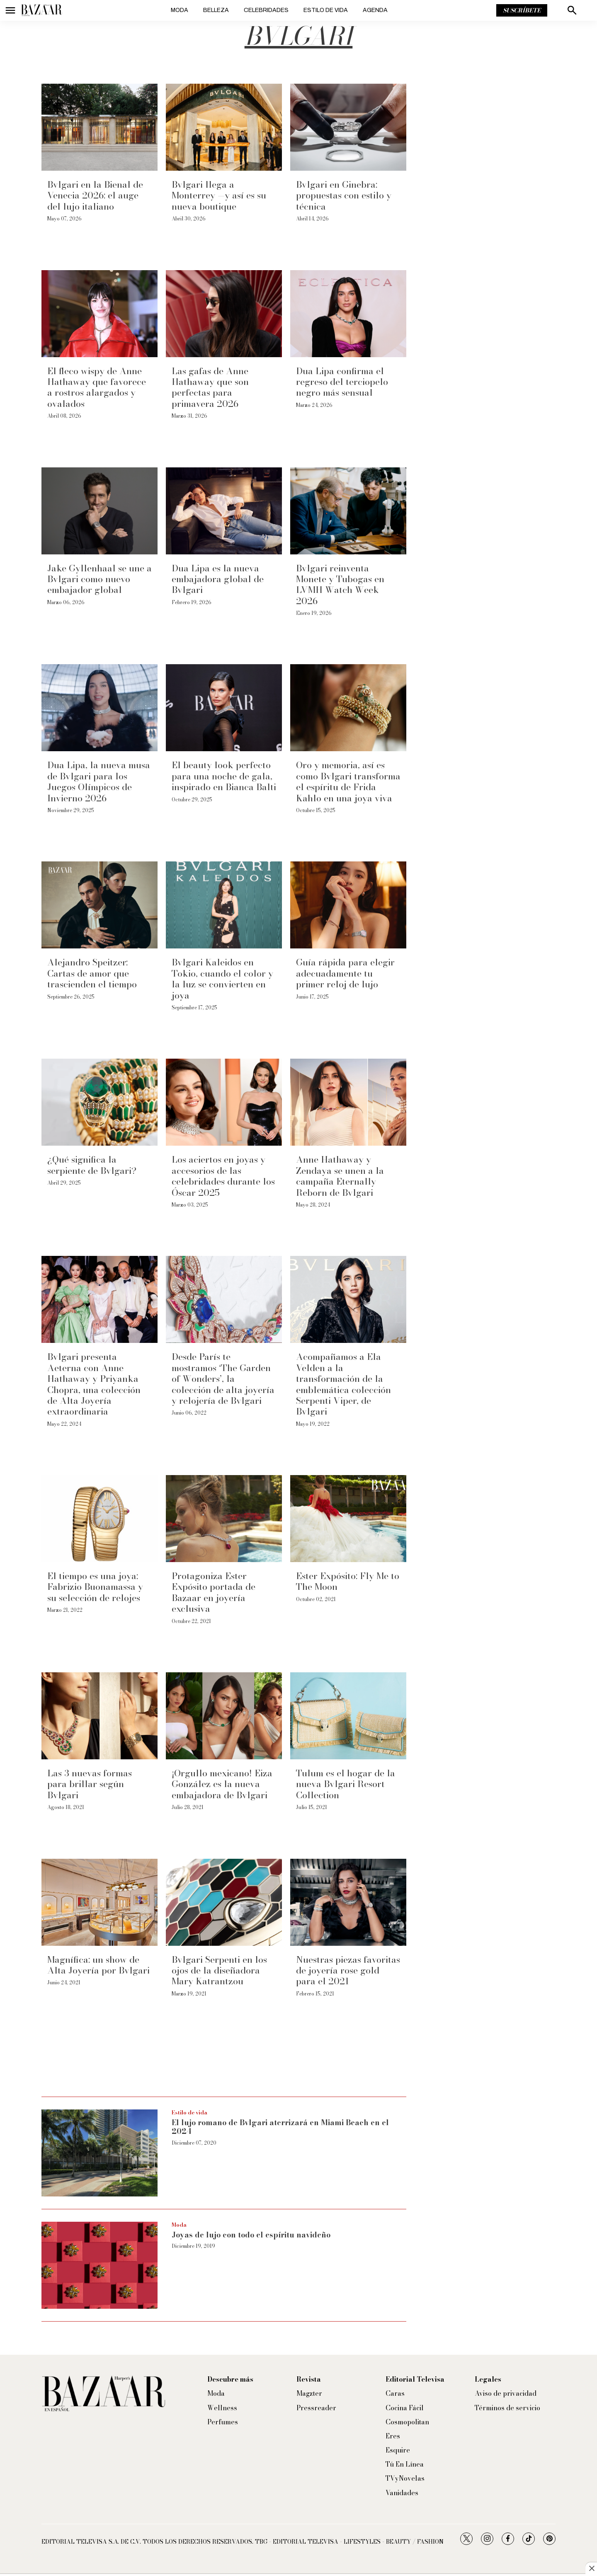 The width and height of the screenshot is (597, 2576). What do you see at coordinates (95, 195) in the screenshot?
I see `Bvlgari en la Bienal de Venecia 2026: el auge del lujo italiano` at bounding box center [95, 195].